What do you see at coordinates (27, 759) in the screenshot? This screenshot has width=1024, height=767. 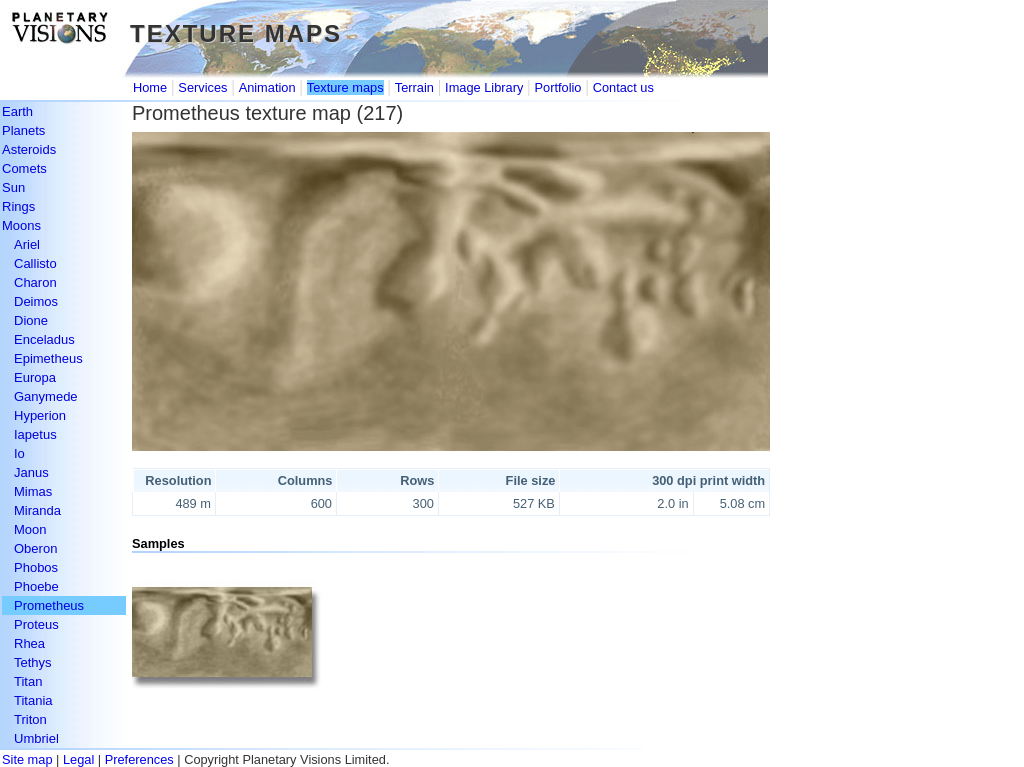 I see `Site map` at bounding box center [27, 759].